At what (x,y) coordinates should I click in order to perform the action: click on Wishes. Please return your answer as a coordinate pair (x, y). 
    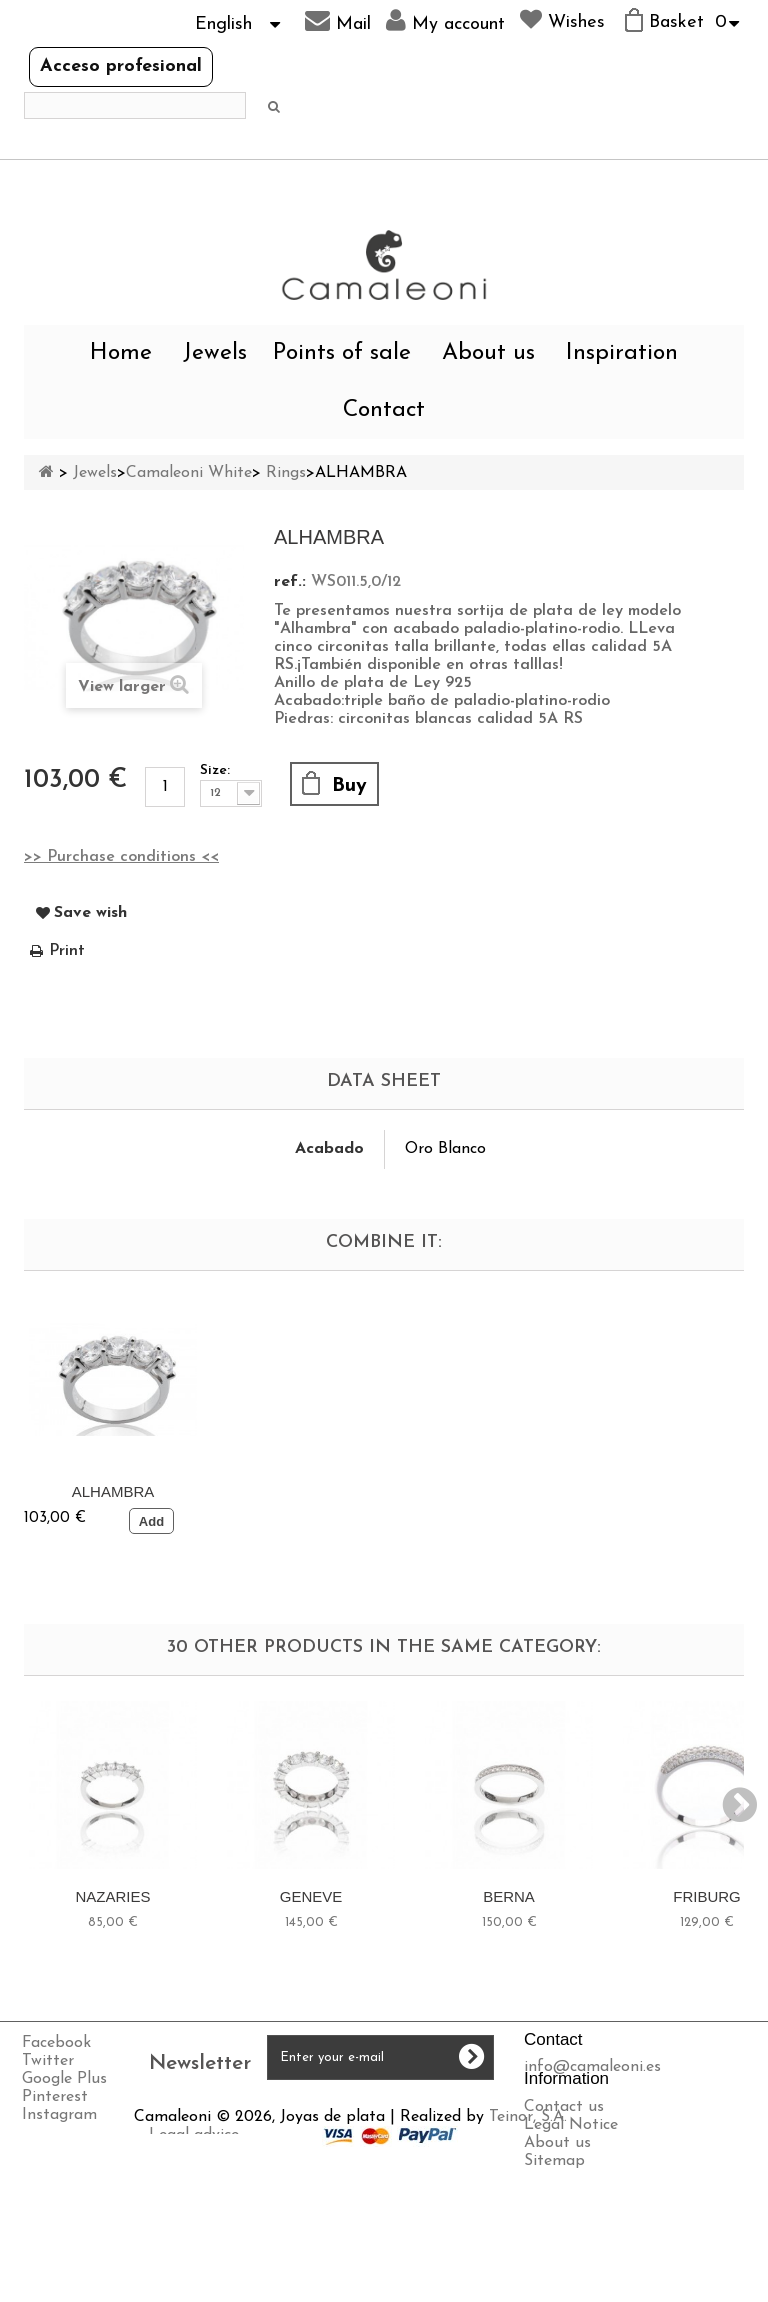
    Looking at the image, I should click on (562, 20).